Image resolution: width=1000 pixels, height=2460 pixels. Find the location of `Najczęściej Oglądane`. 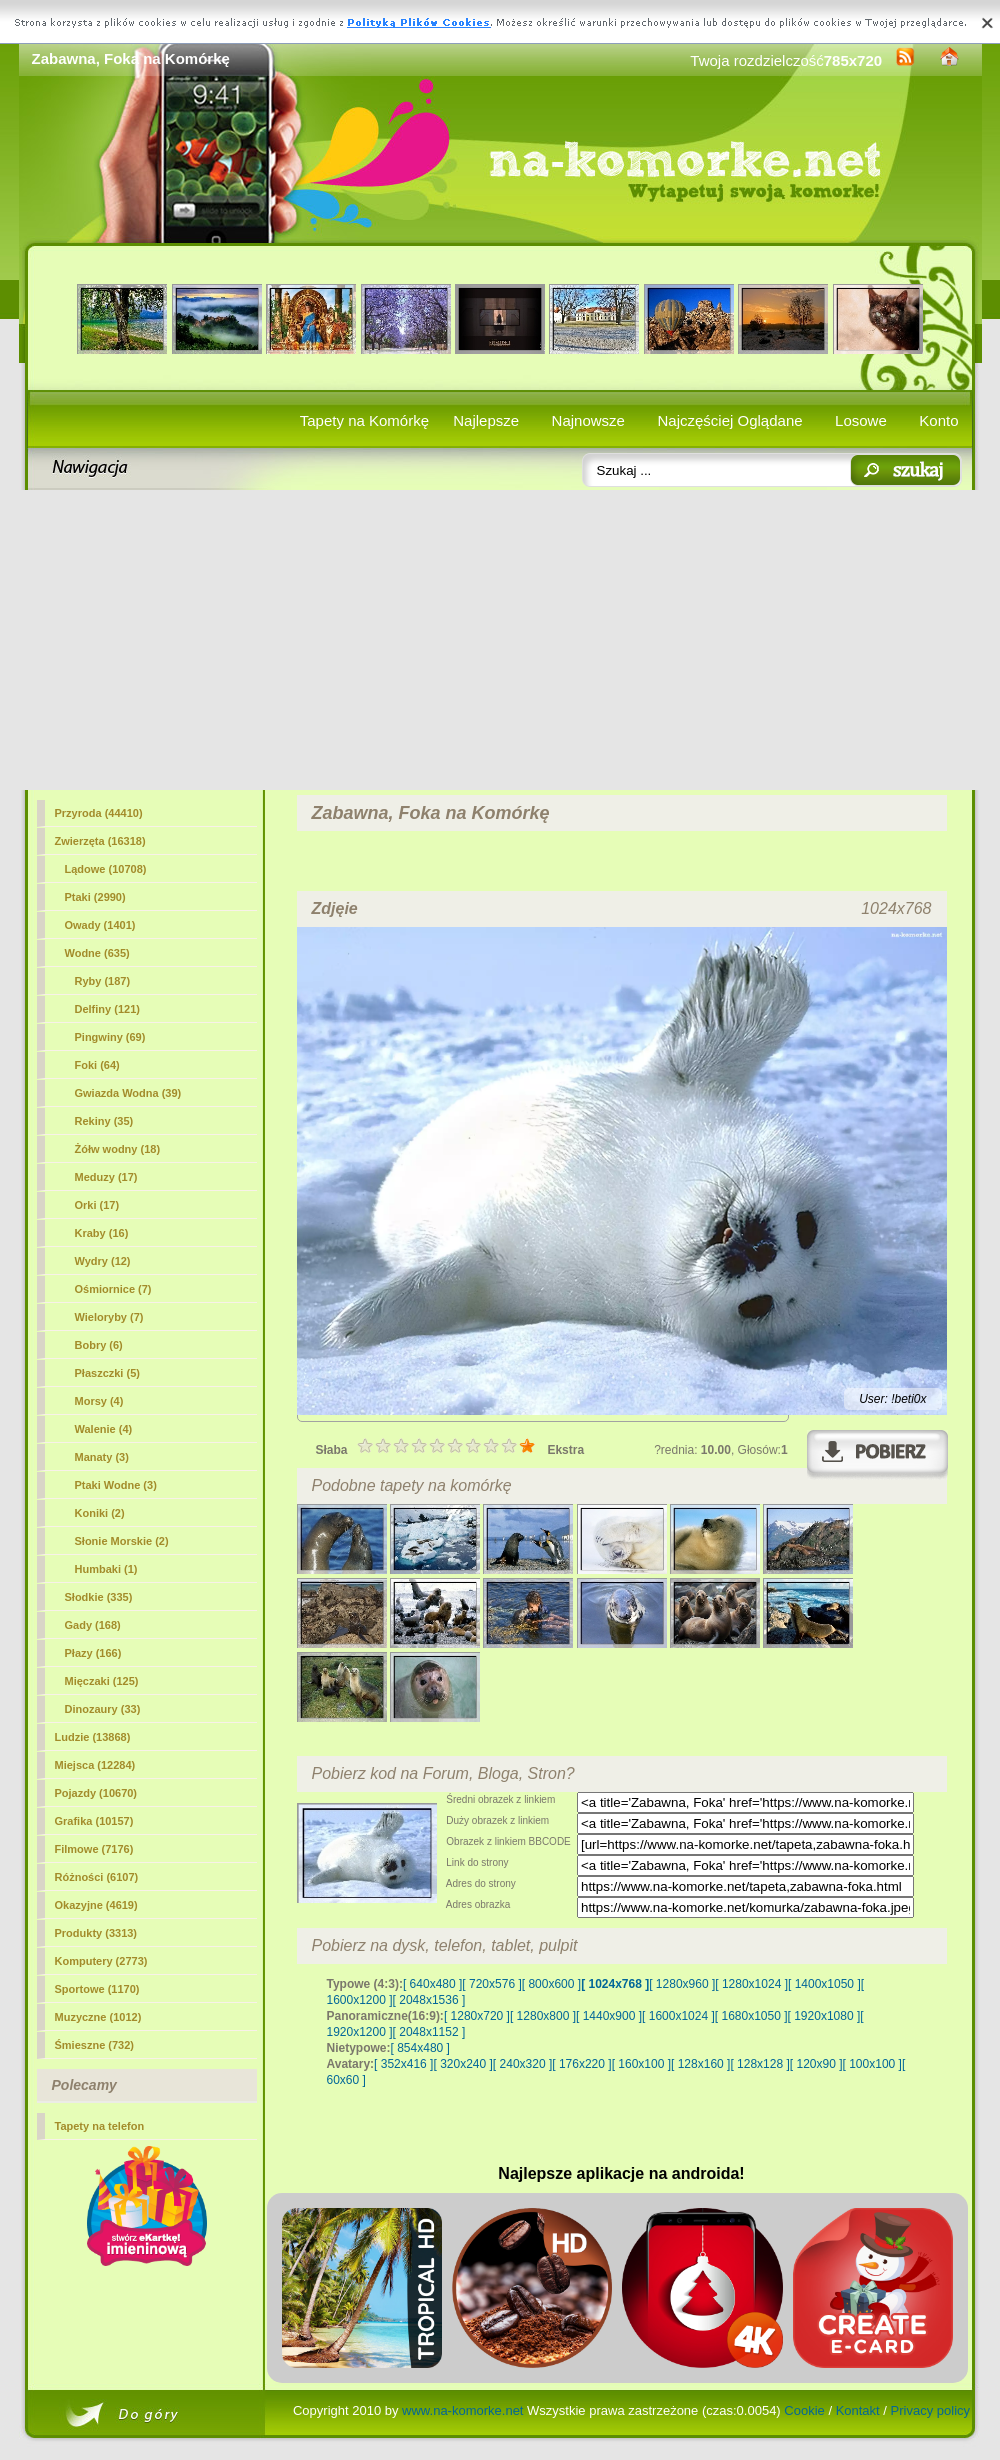

Najczęściej Oglądane is located at coordinates (729, 420).